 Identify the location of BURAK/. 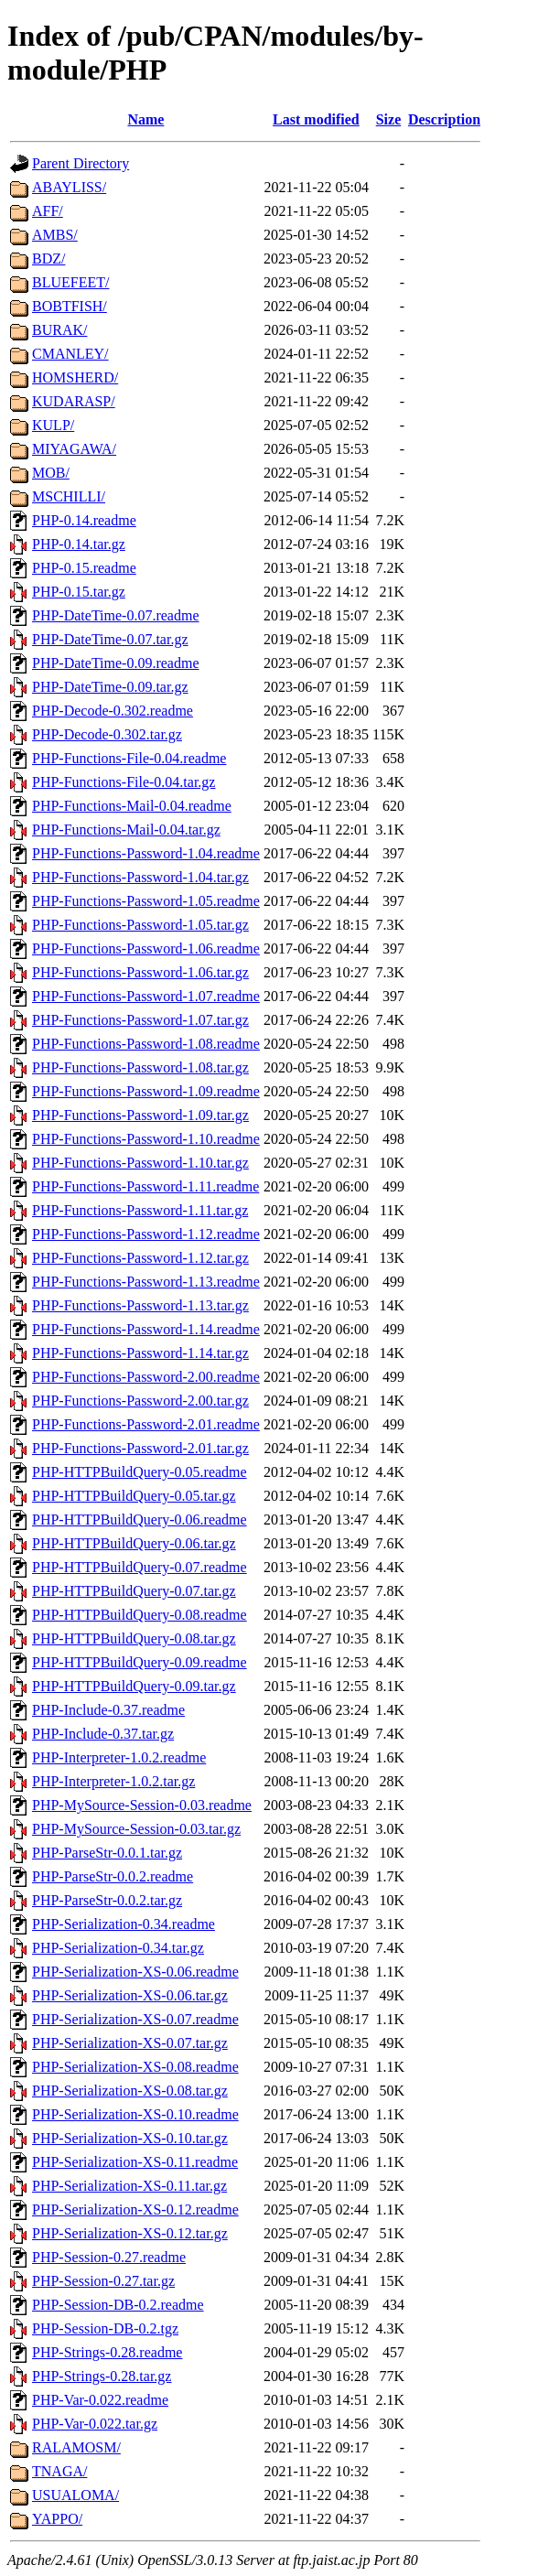
(59, 330).